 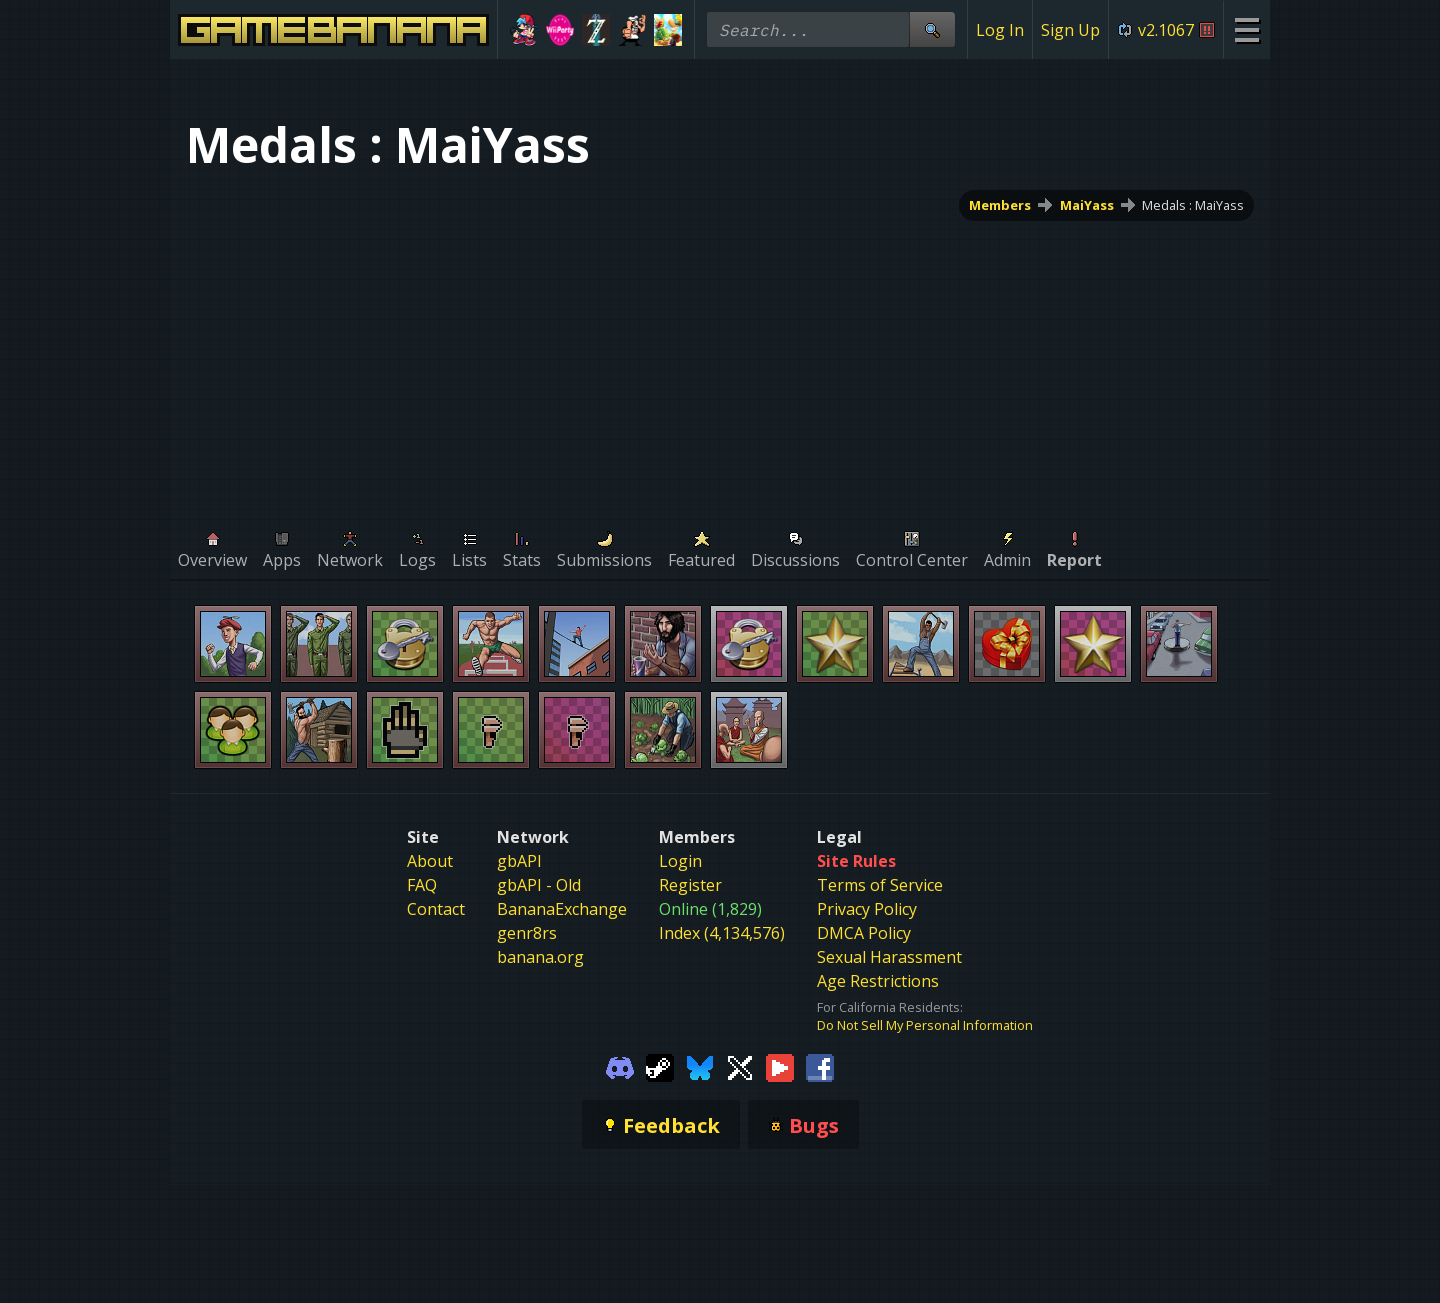 I want to click on [Gamebanana Twitter], so click(x=740, y=1066).